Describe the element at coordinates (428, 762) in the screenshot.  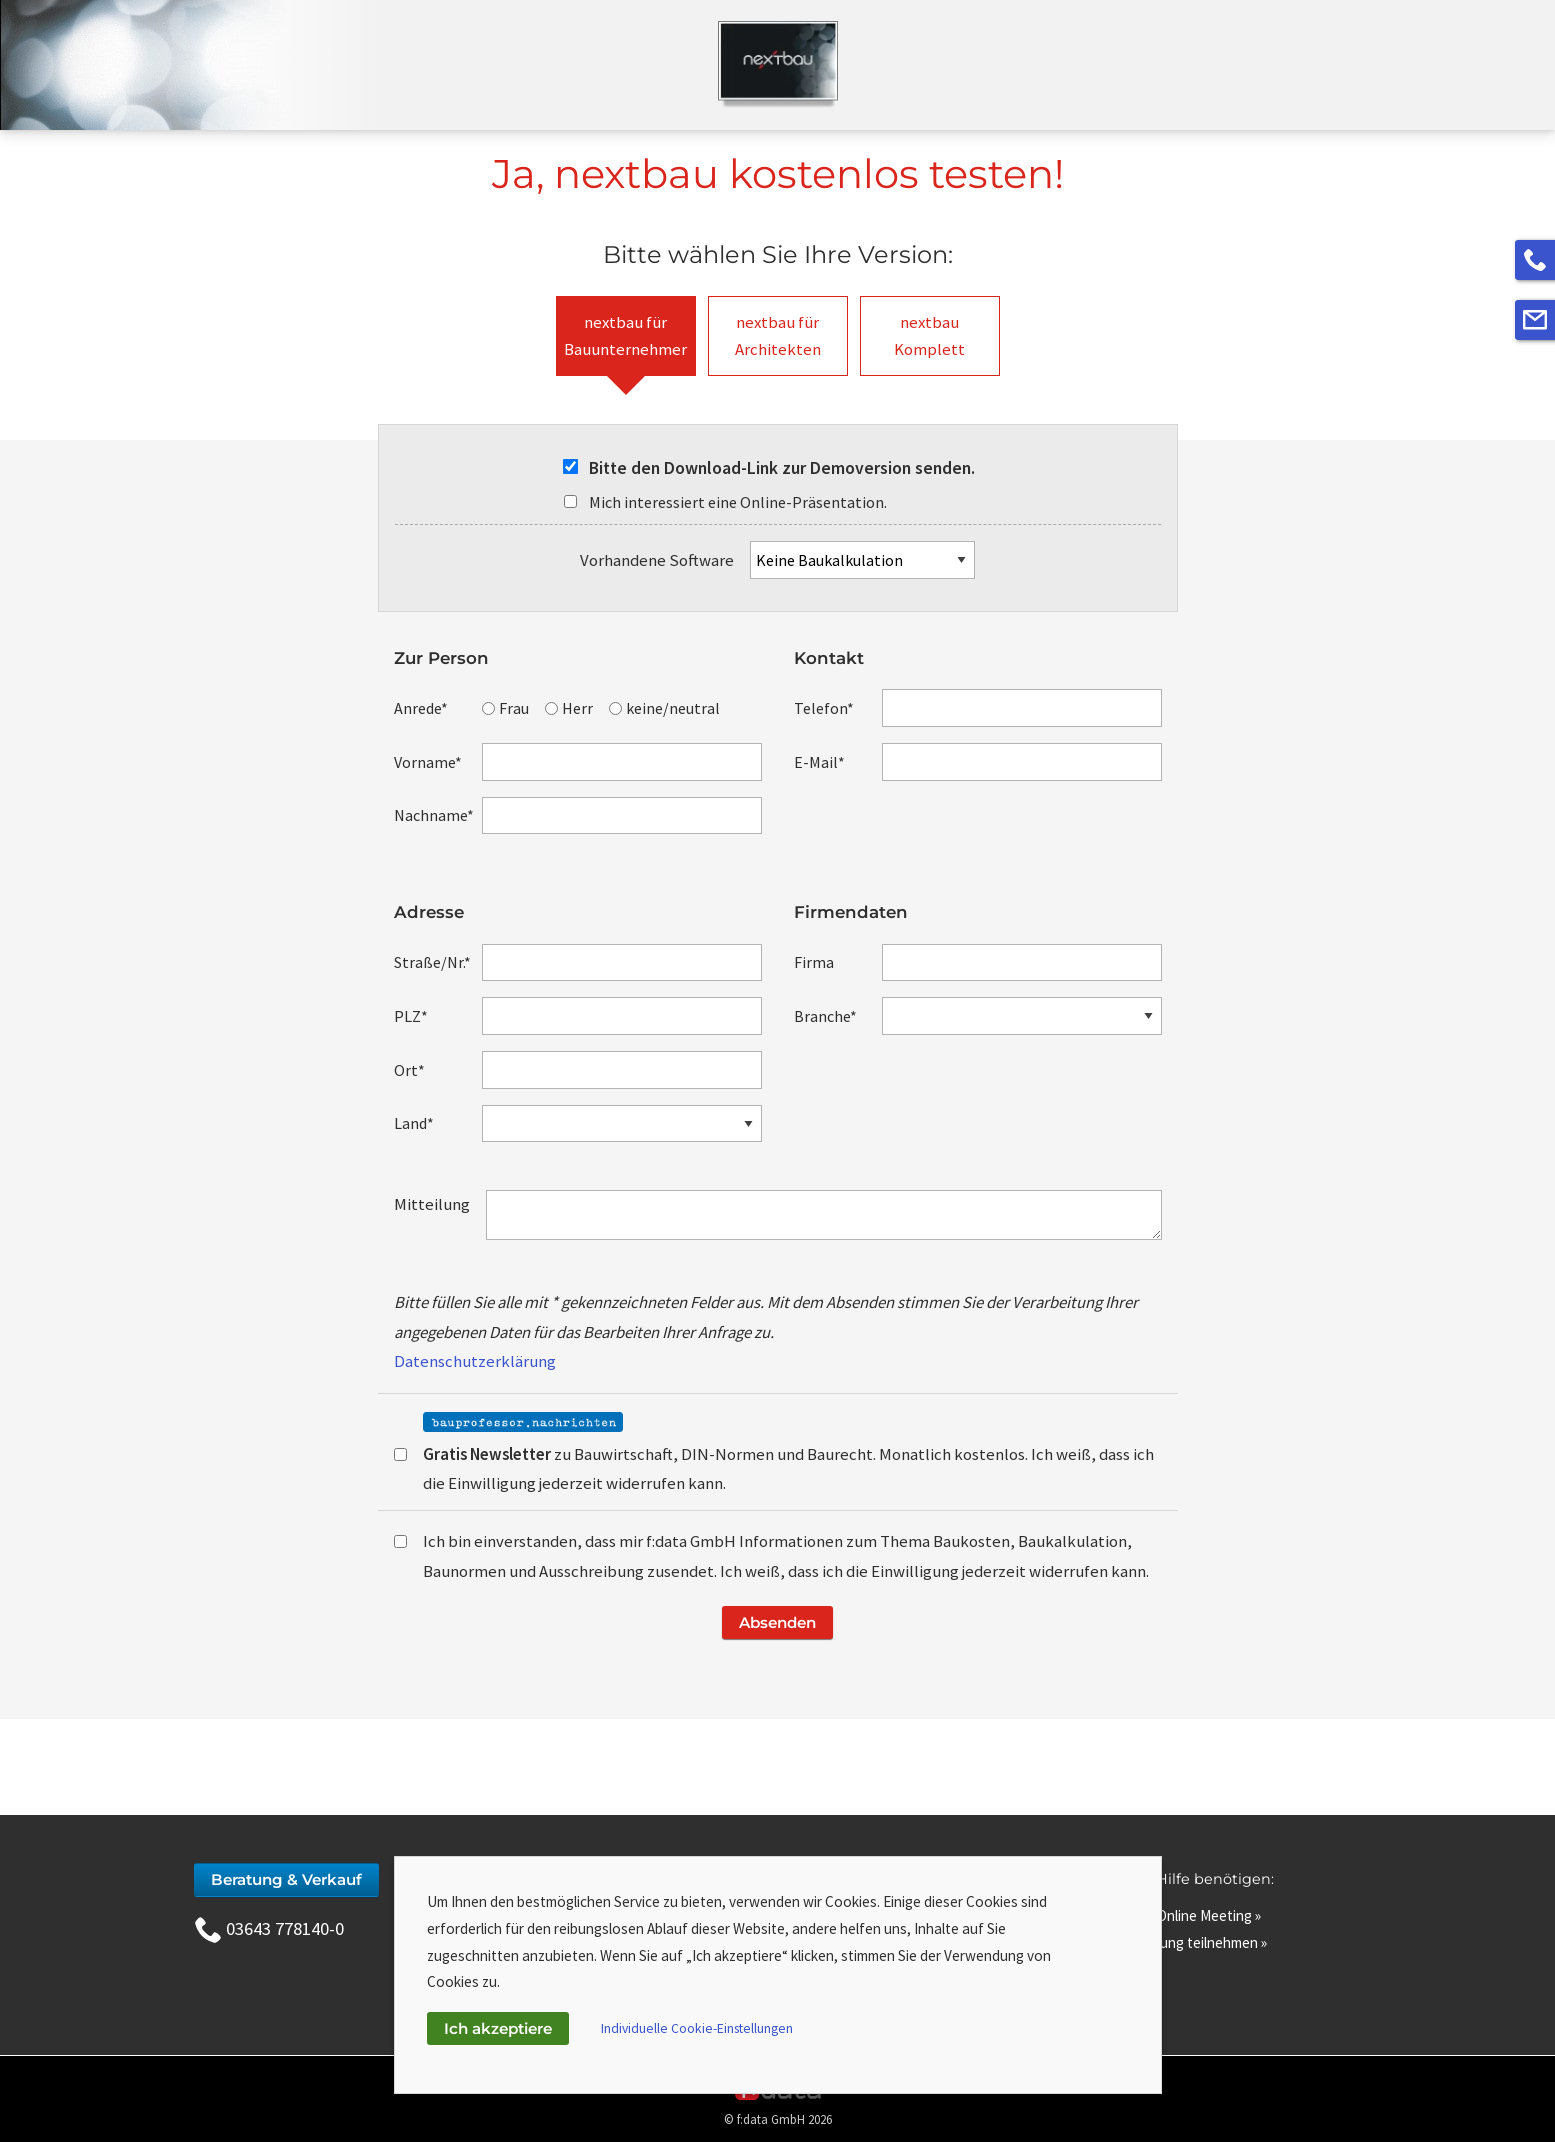
I see `Vorname*` at that location.